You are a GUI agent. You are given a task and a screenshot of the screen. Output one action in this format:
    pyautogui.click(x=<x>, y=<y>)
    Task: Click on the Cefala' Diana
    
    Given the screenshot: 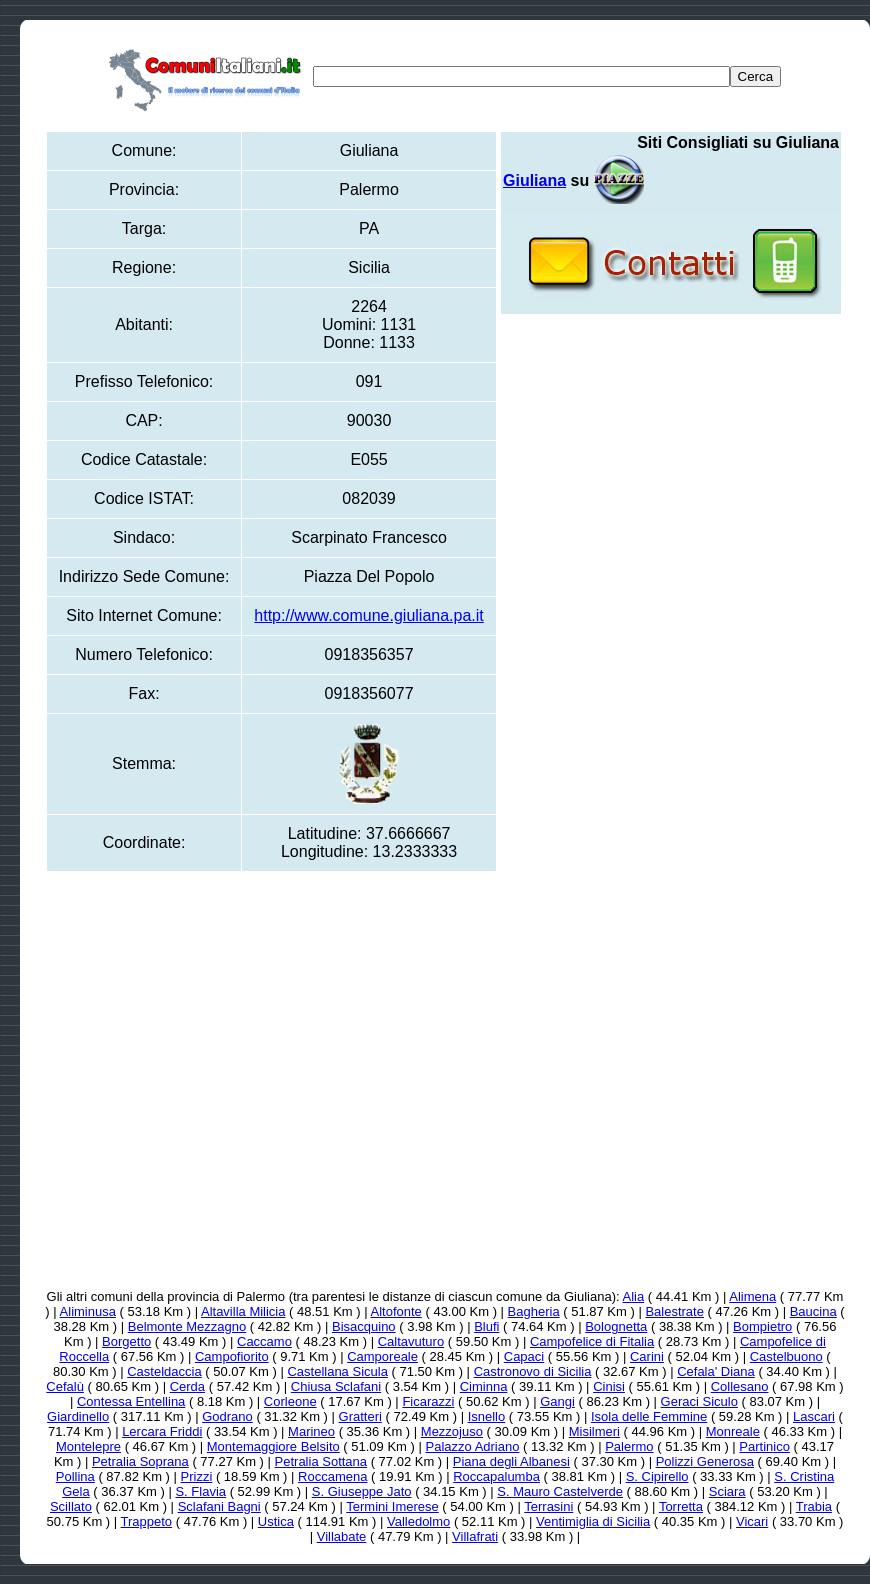 What is the action you would take?
    pyautogui.click(x=716, y=1371)
    